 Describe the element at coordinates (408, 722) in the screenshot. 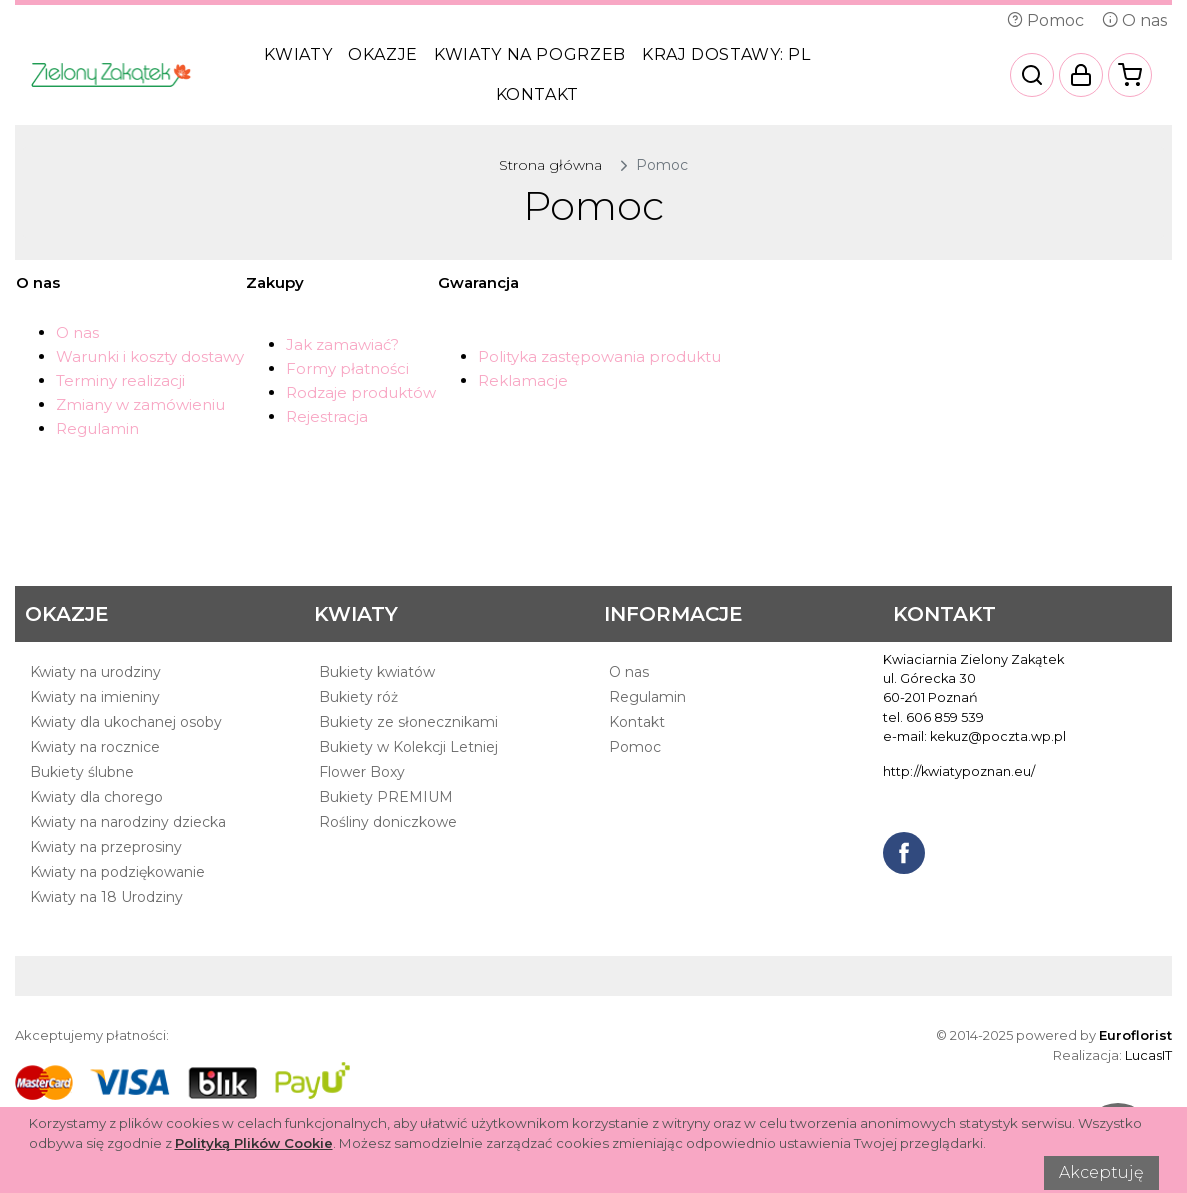

I see `Bukiety ze słonecznikami` at that location.